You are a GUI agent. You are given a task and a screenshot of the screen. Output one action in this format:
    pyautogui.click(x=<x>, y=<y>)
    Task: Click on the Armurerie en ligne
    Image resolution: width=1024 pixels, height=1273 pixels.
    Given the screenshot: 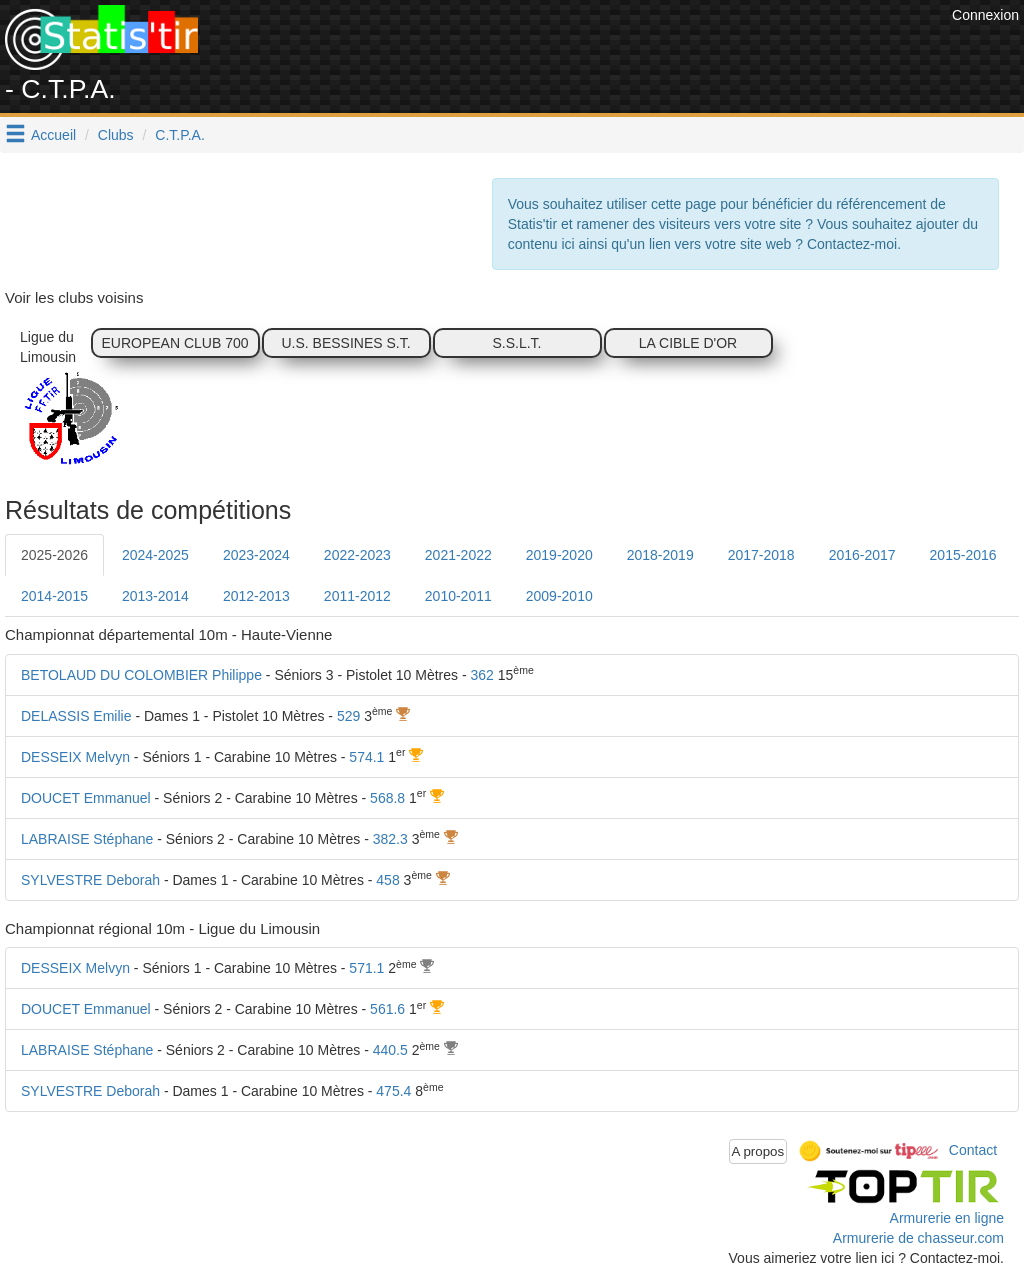 What is the action you would take?
    pyautogui.click(x=947, y=1218)
    